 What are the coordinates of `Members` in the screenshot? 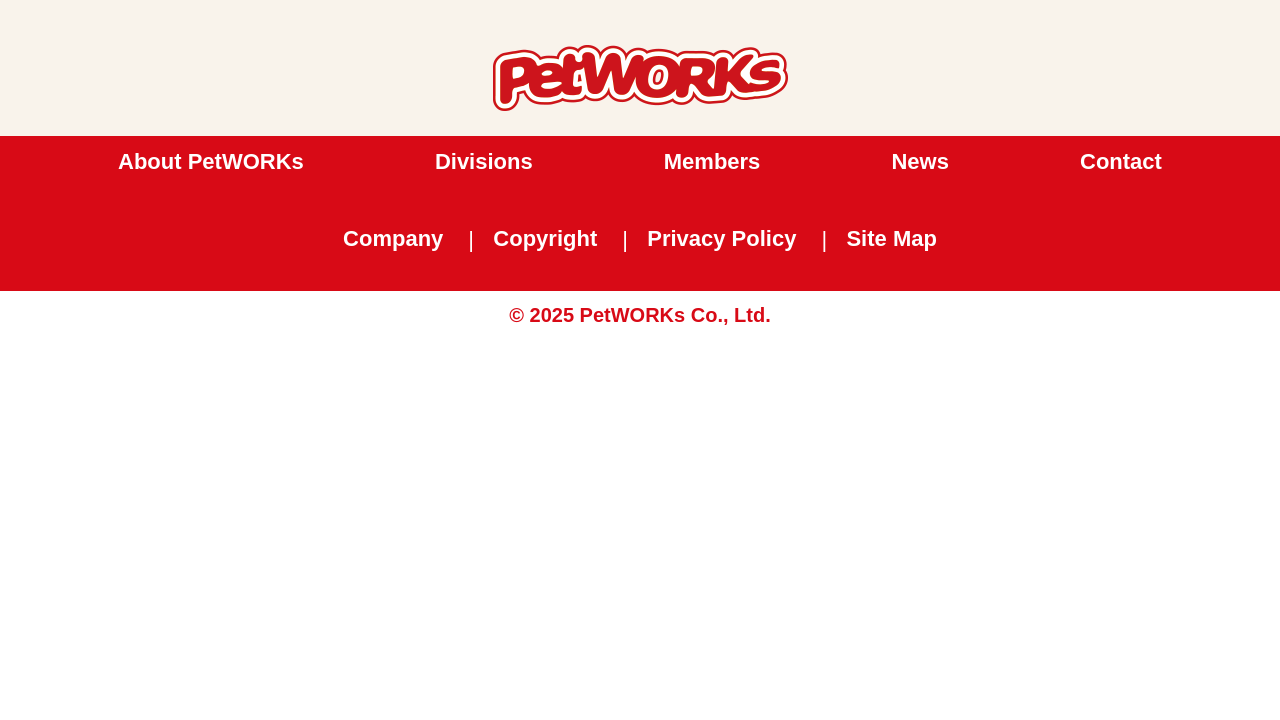 It's located at (712, 161).